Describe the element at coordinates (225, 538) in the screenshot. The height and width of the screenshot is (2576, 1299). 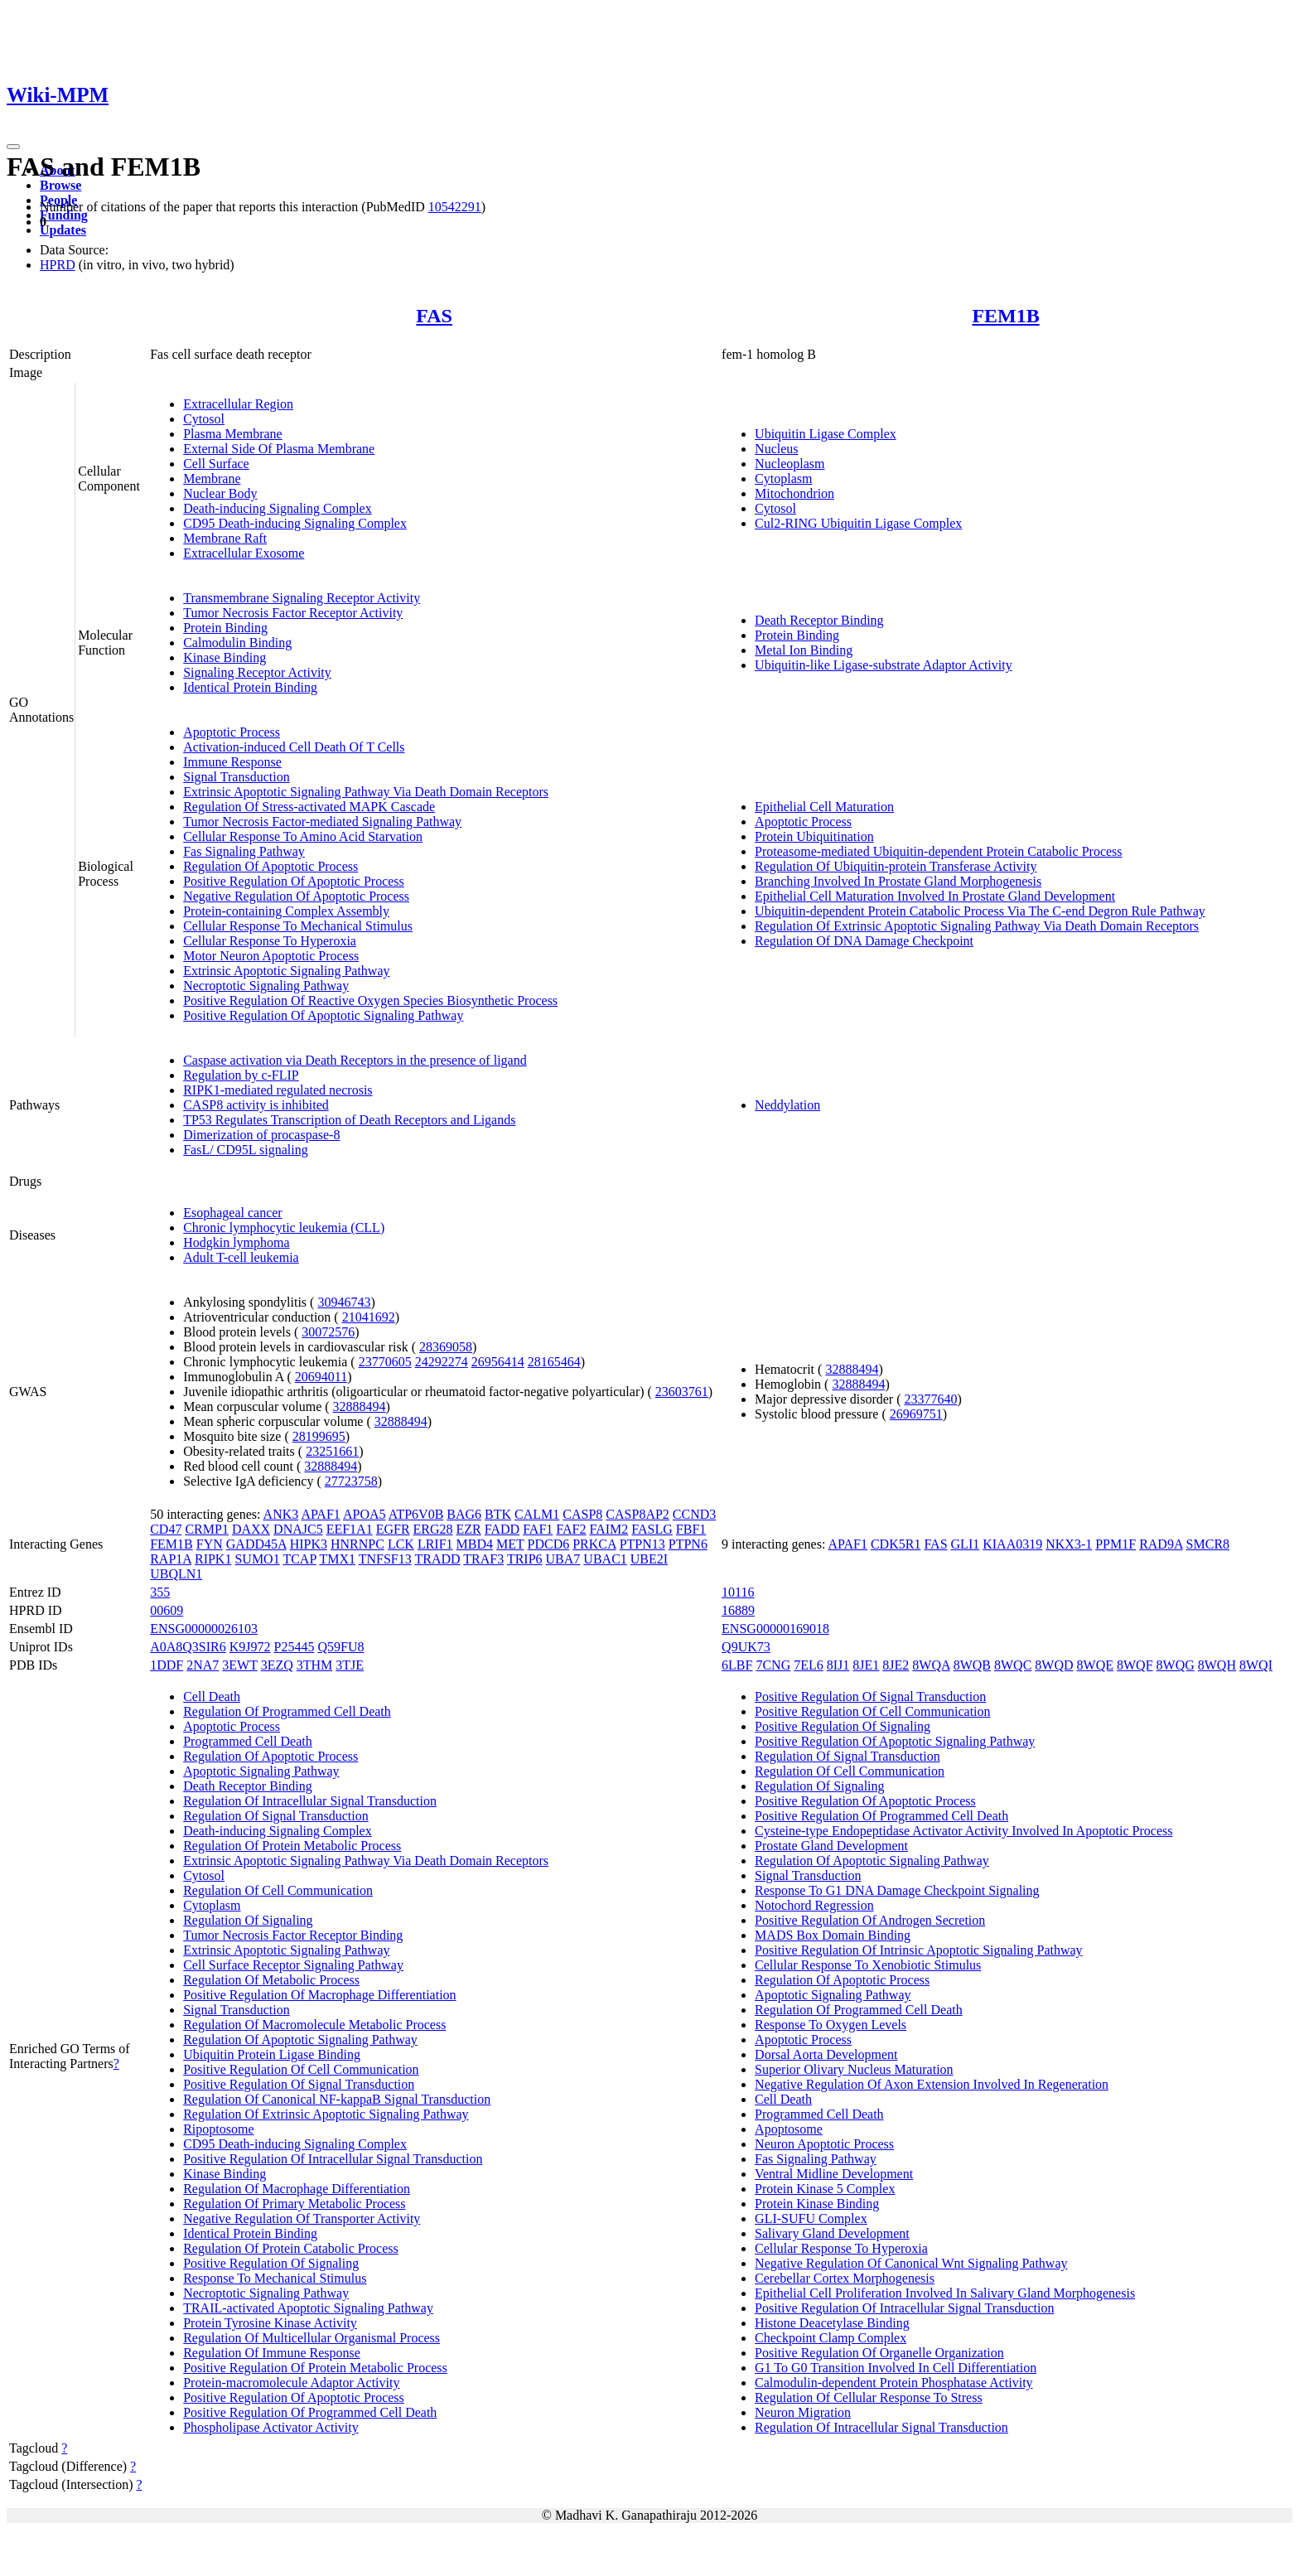
I see `Membrane Raft` at that location.